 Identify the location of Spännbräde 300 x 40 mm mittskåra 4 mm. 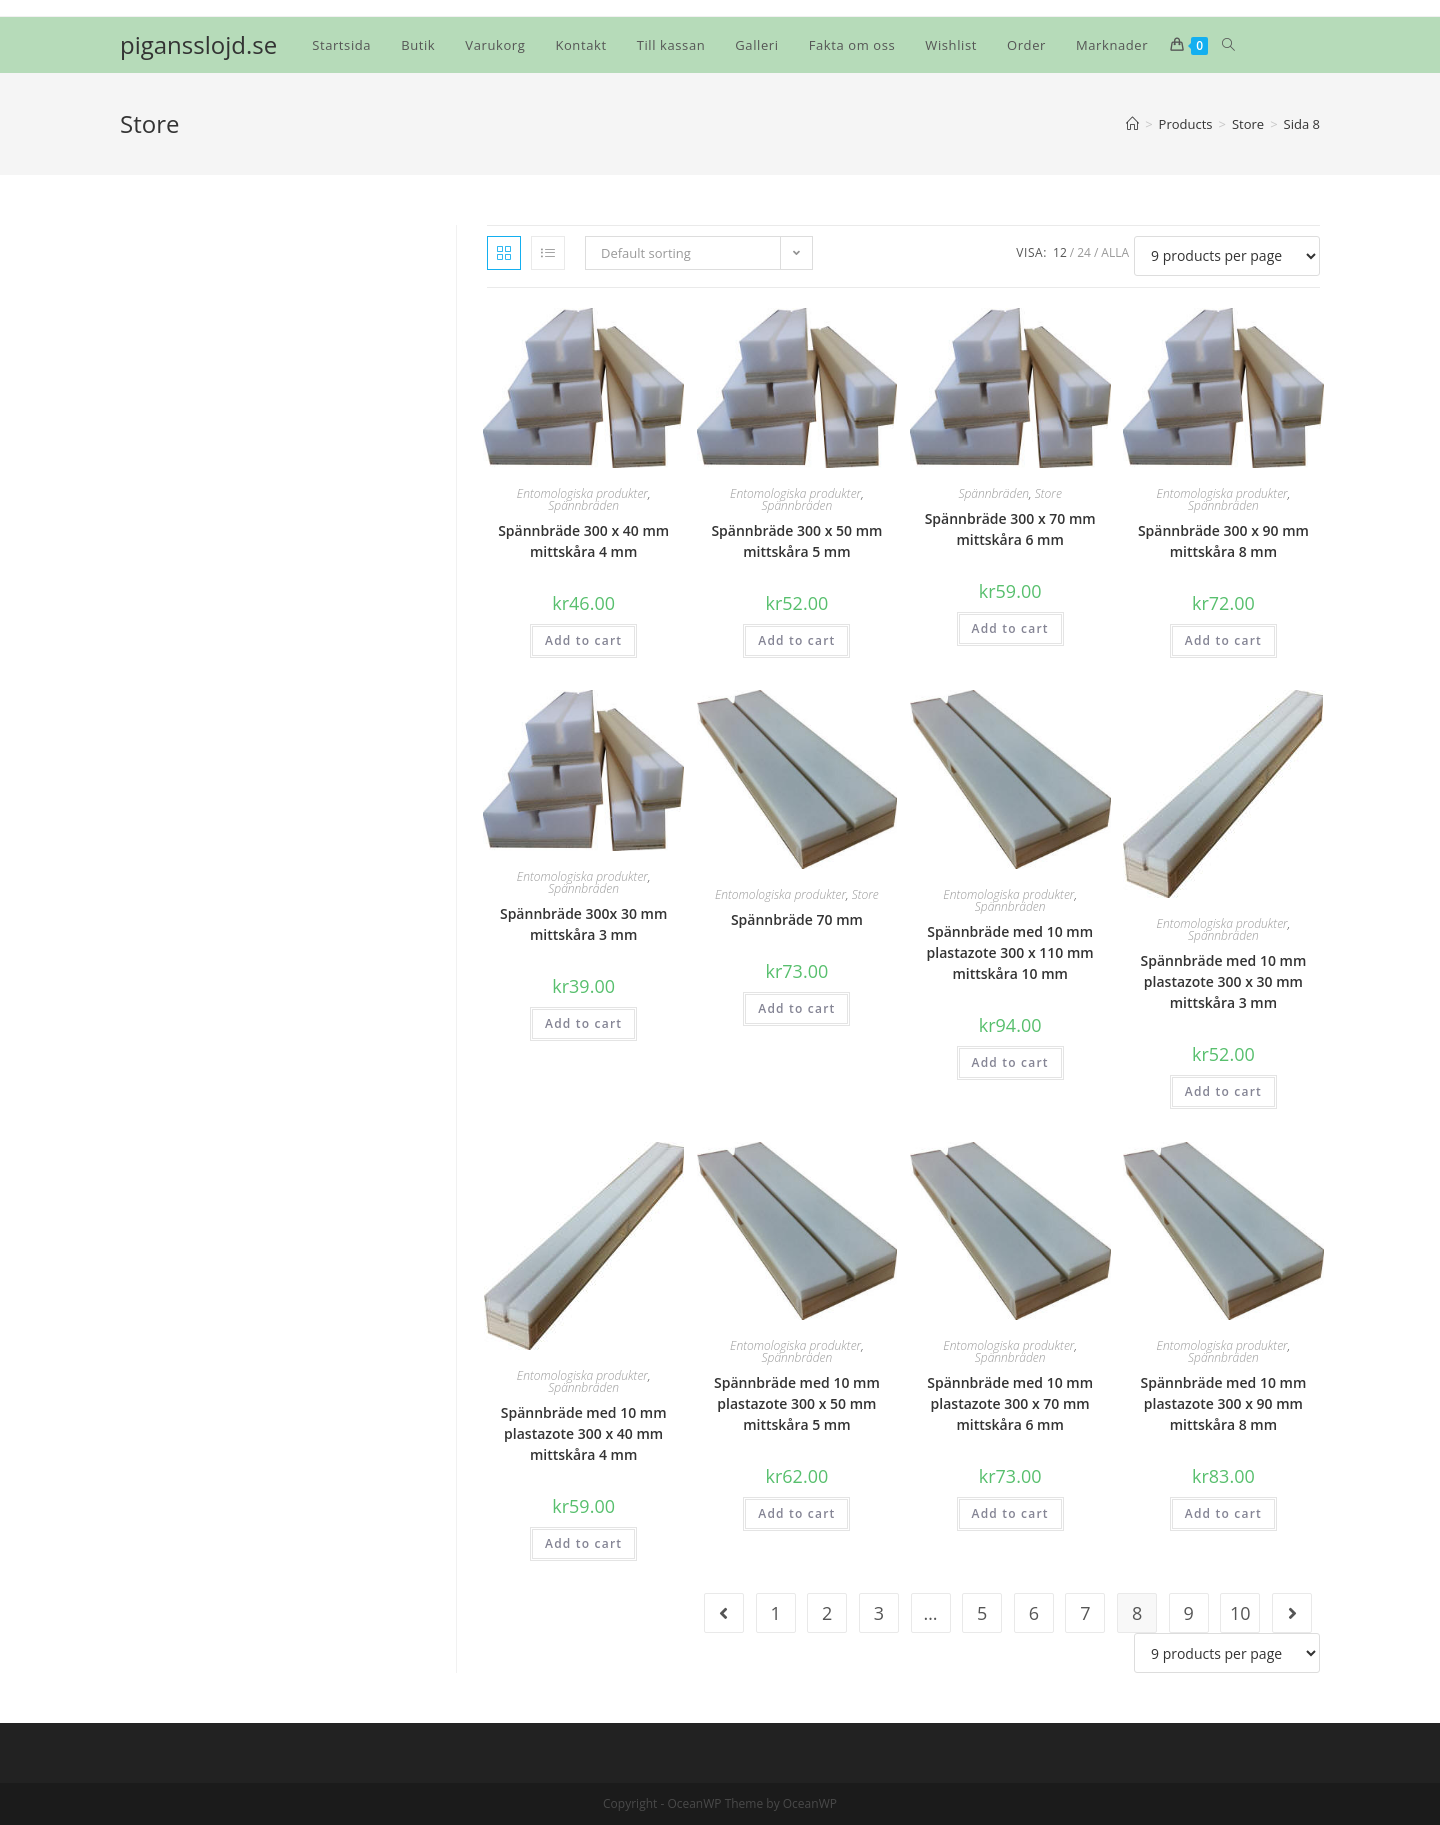
(583, 541).